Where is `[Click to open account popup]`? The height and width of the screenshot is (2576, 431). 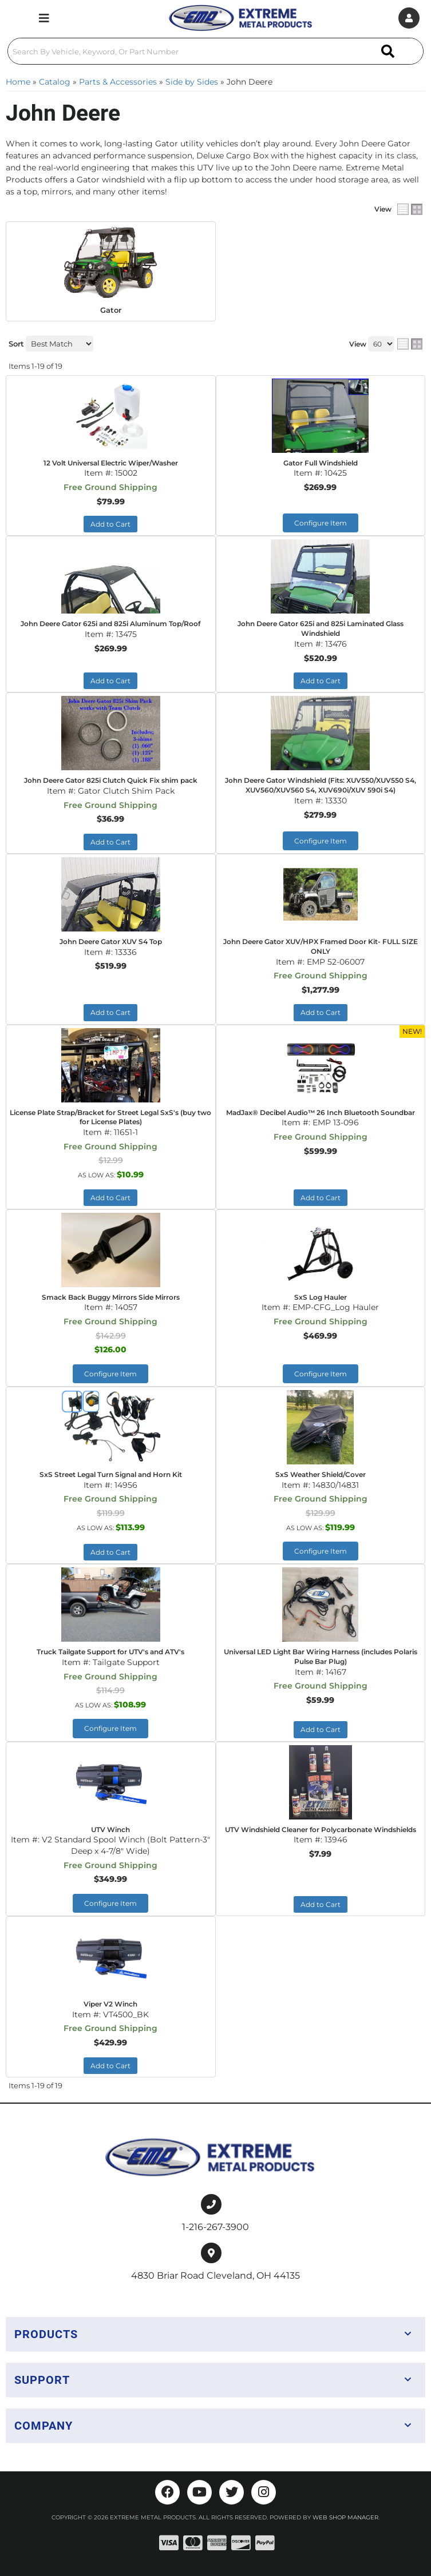 [Click to open account popup] is located at coordinates (409, 18).